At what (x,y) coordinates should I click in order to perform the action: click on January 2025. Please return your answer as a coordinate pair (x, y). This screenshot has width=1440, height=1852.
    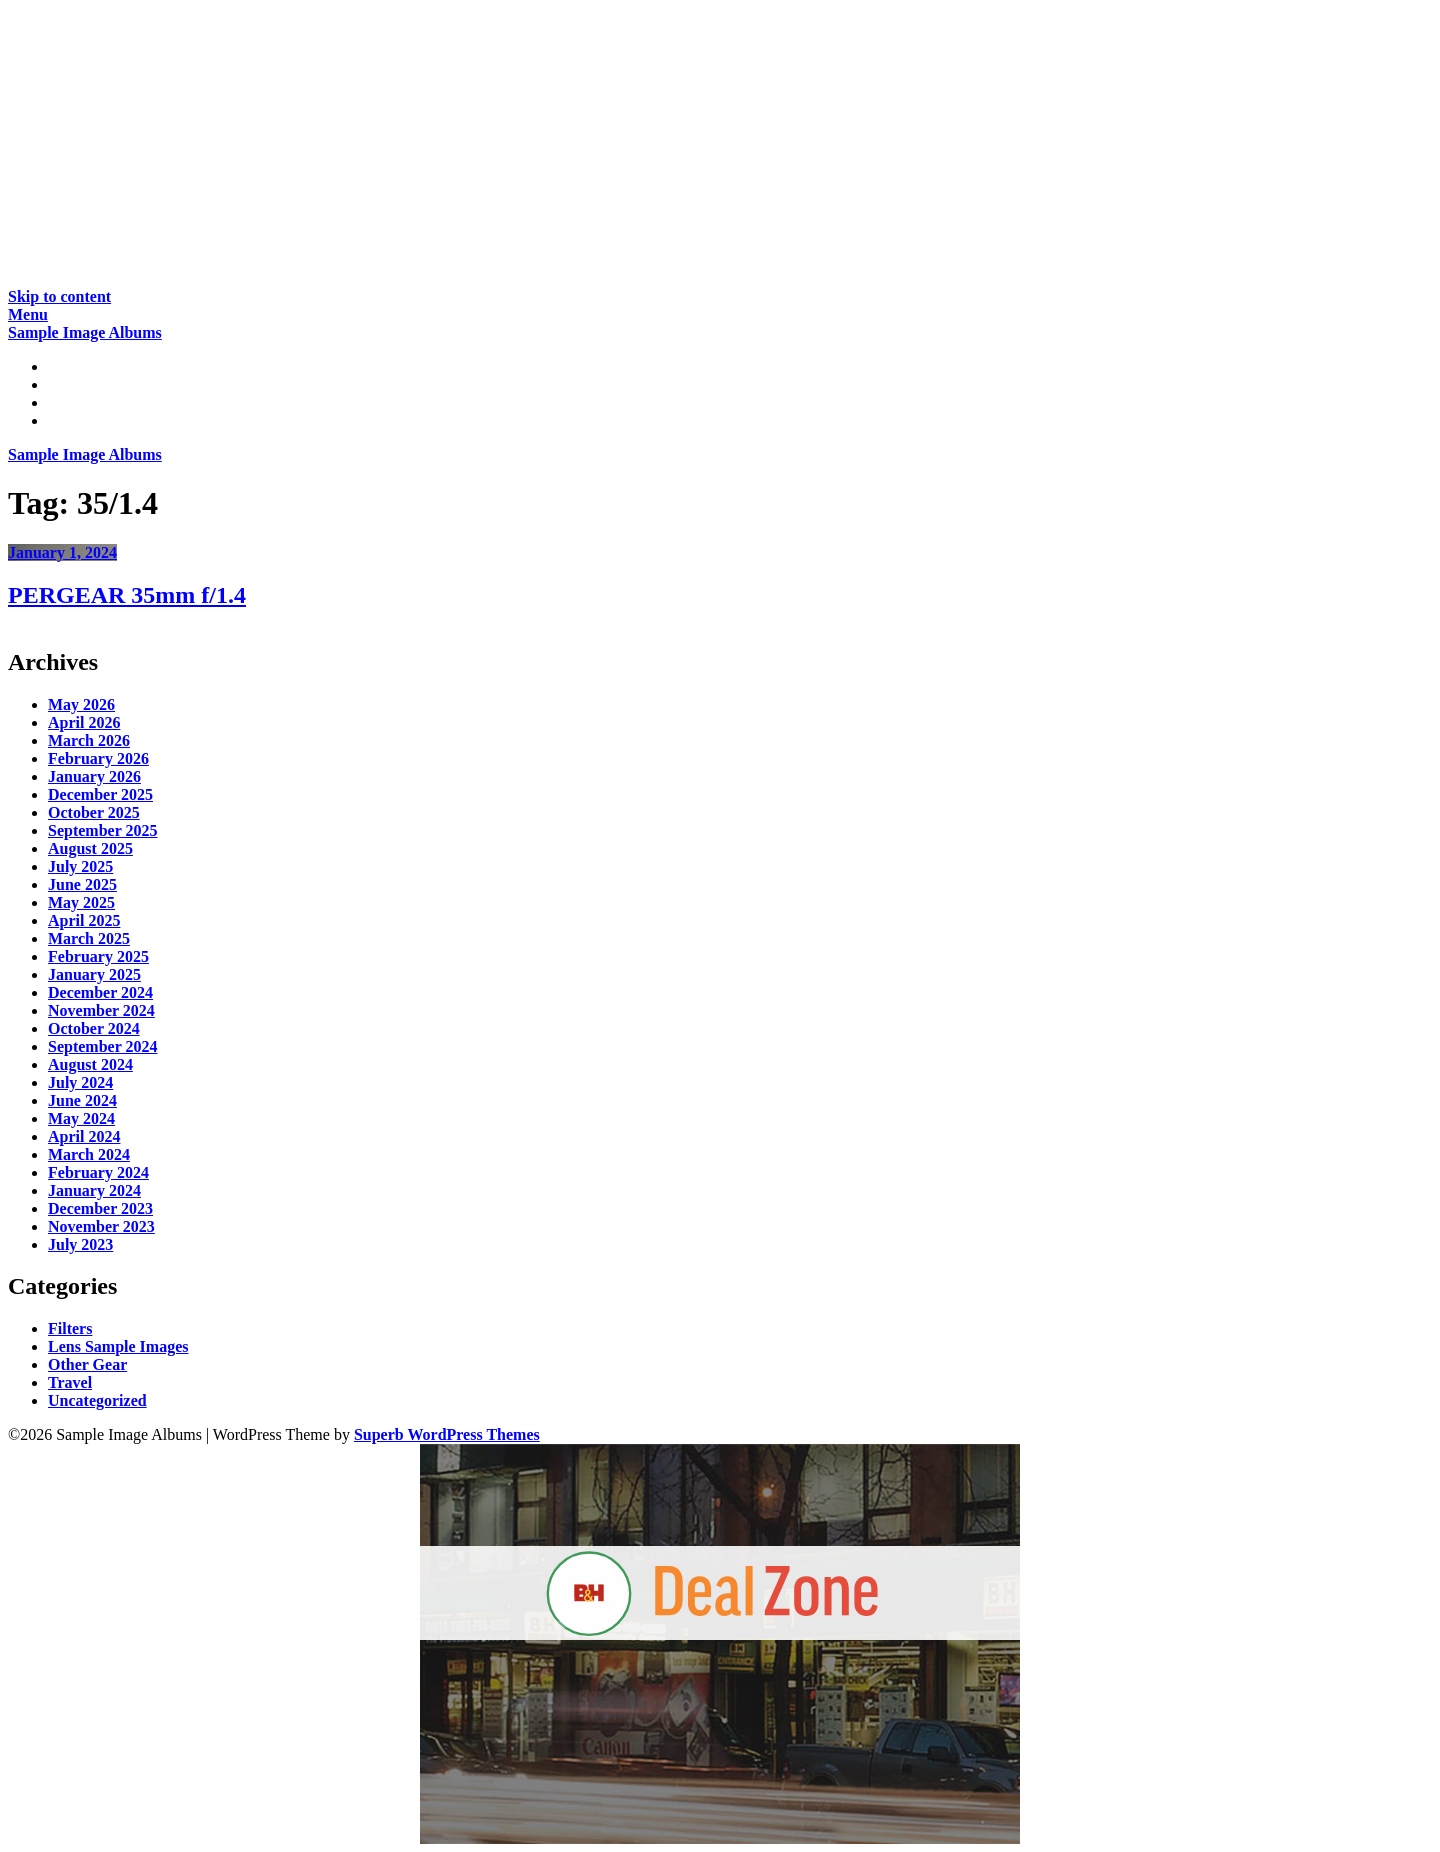
    Looking at the image, I should click on (94, 974).